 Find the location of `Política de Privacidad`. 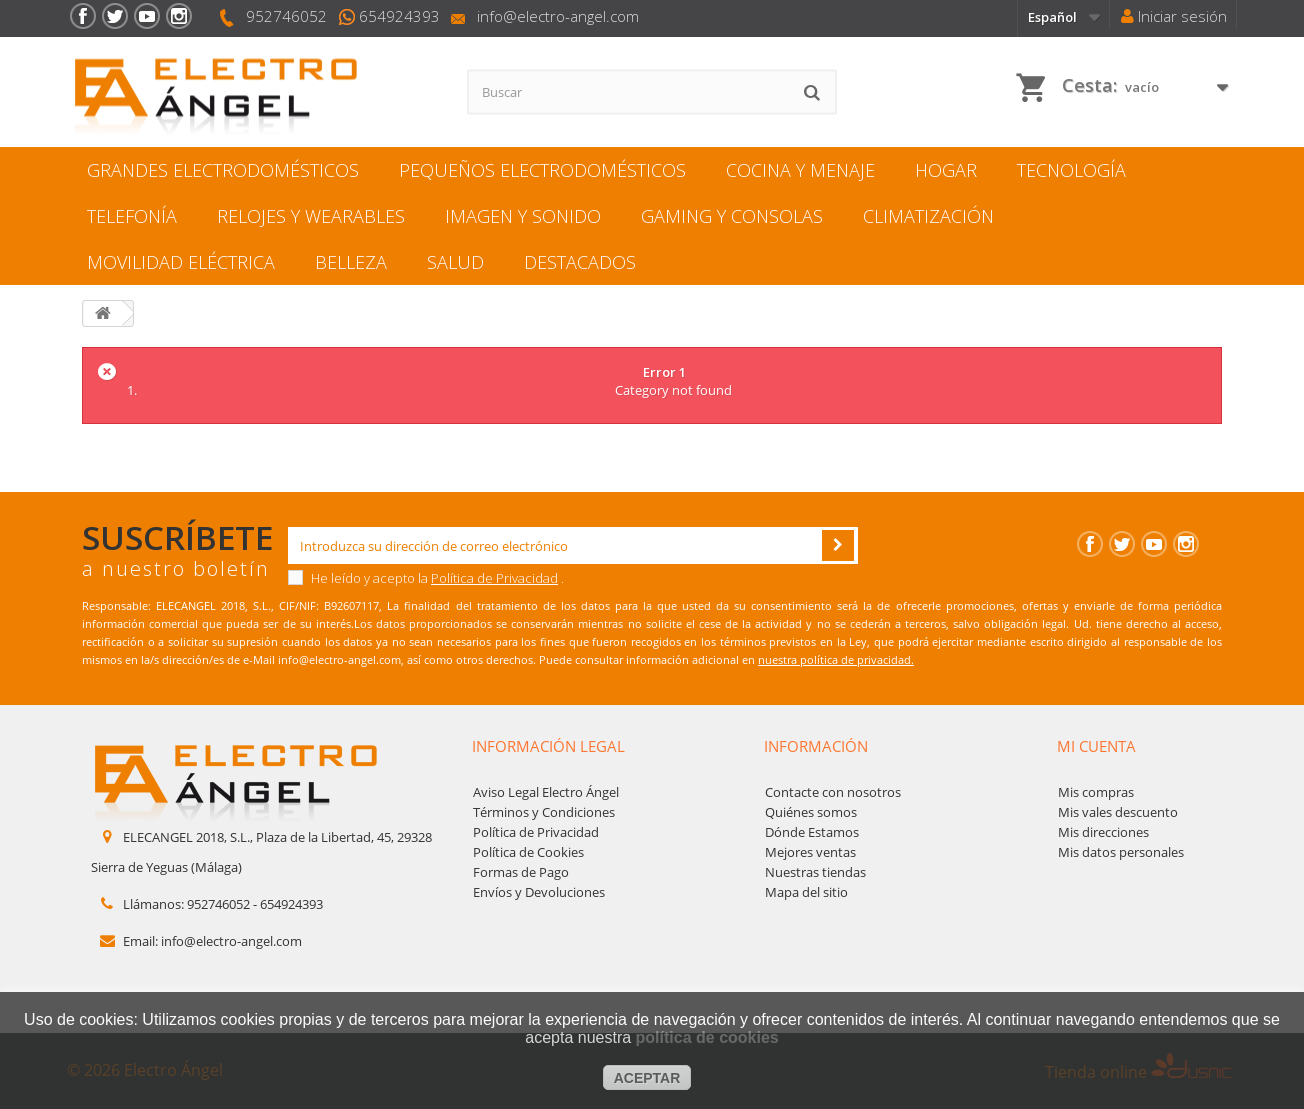

Política de Privacidad is located at coordinates (494, 578).